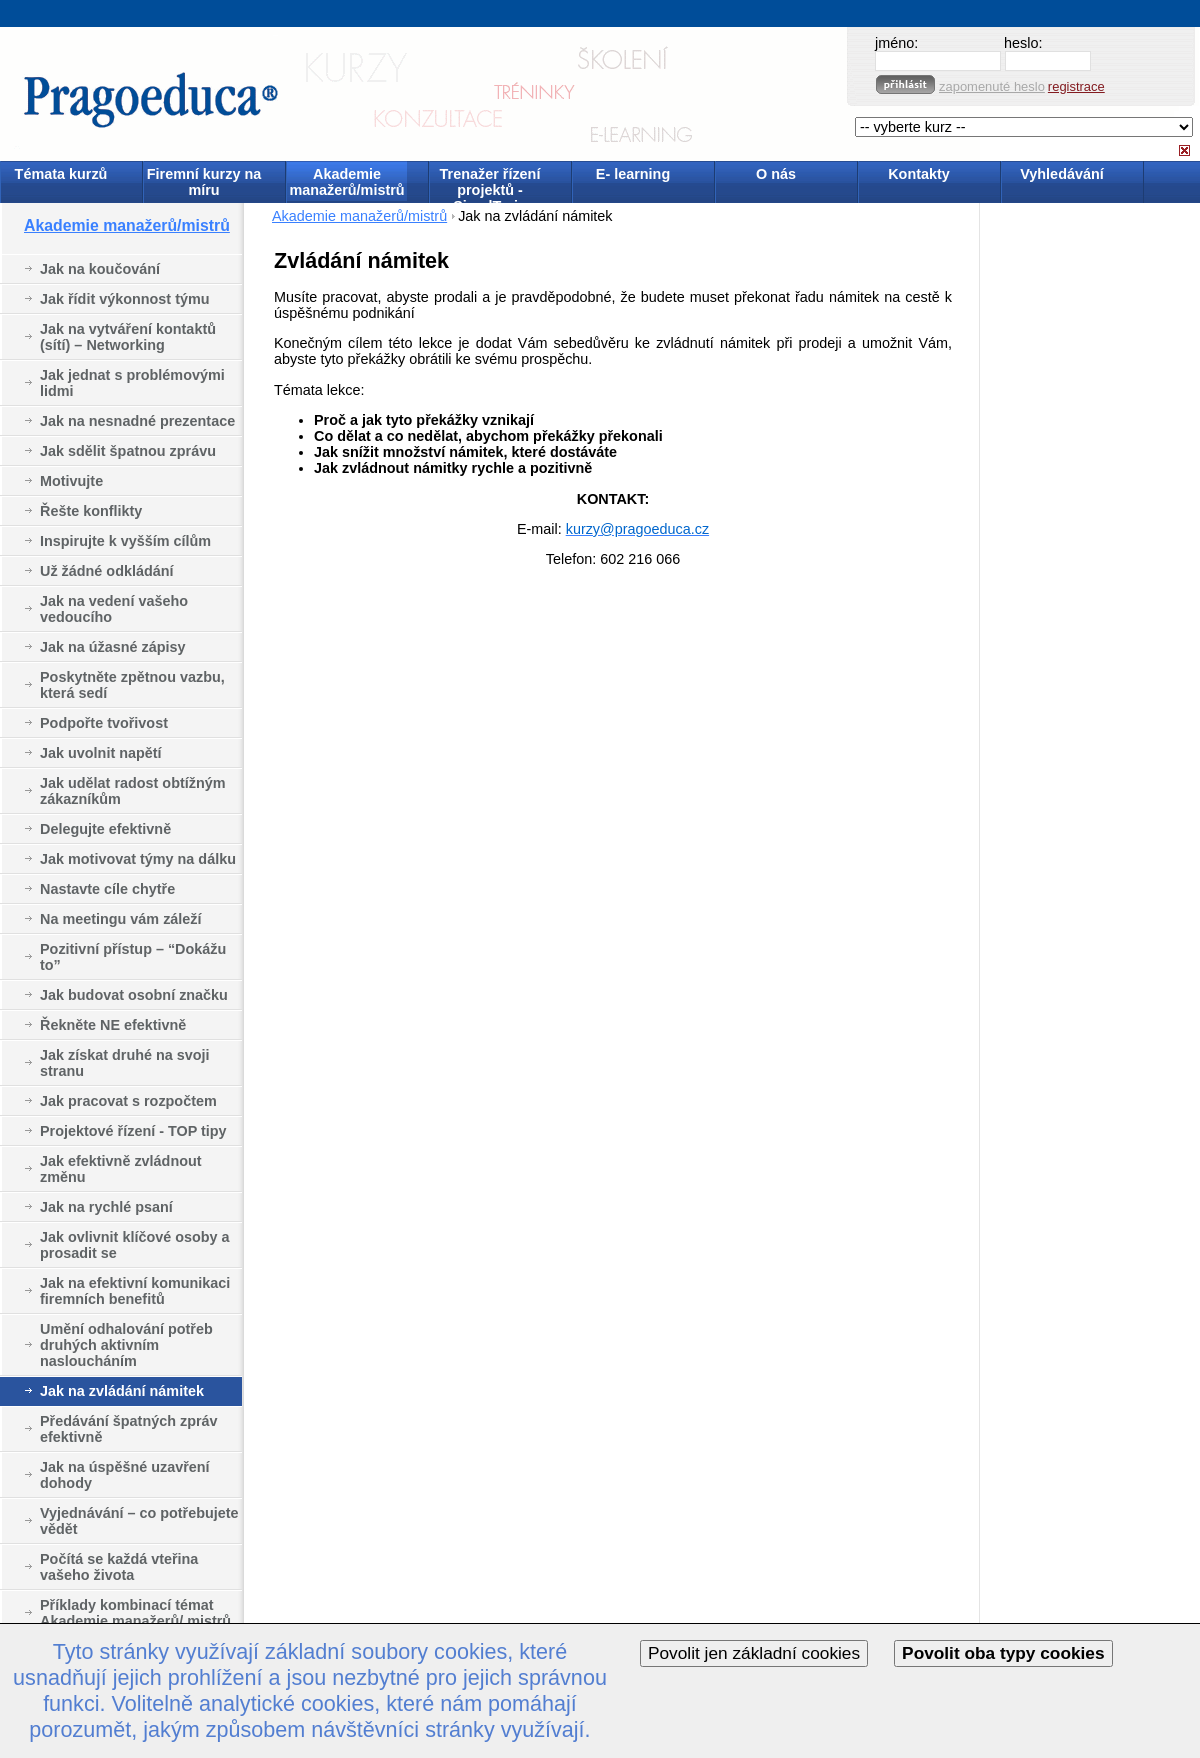 Image resolution: width=1200 pixels, height=1758 pixels. Describe the element at coordinates (133, 1131) in the screenshot. I see `Projektové řízení - TOP tipy` at that location.